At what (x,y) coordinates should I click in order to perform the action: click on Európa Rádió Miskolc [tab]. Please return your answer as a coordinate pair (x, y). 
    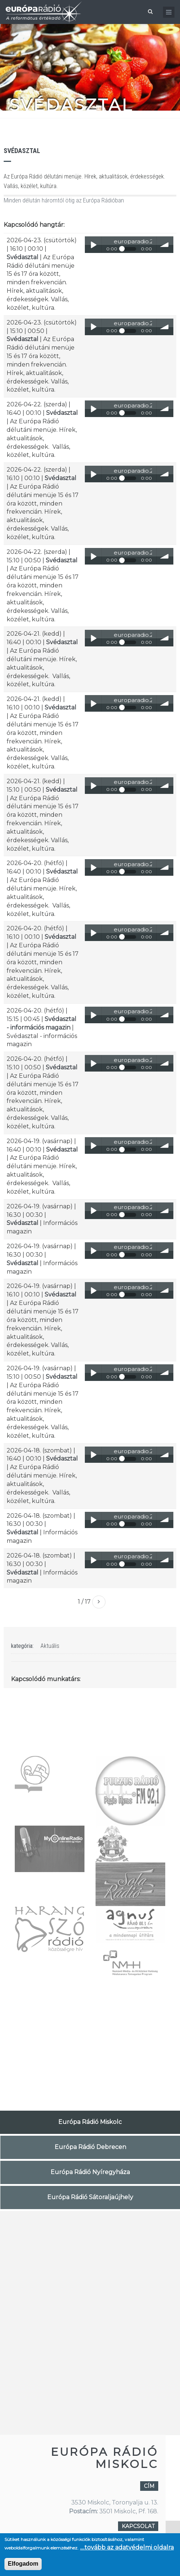
    Looking at the image, I should click on (90, 2121).